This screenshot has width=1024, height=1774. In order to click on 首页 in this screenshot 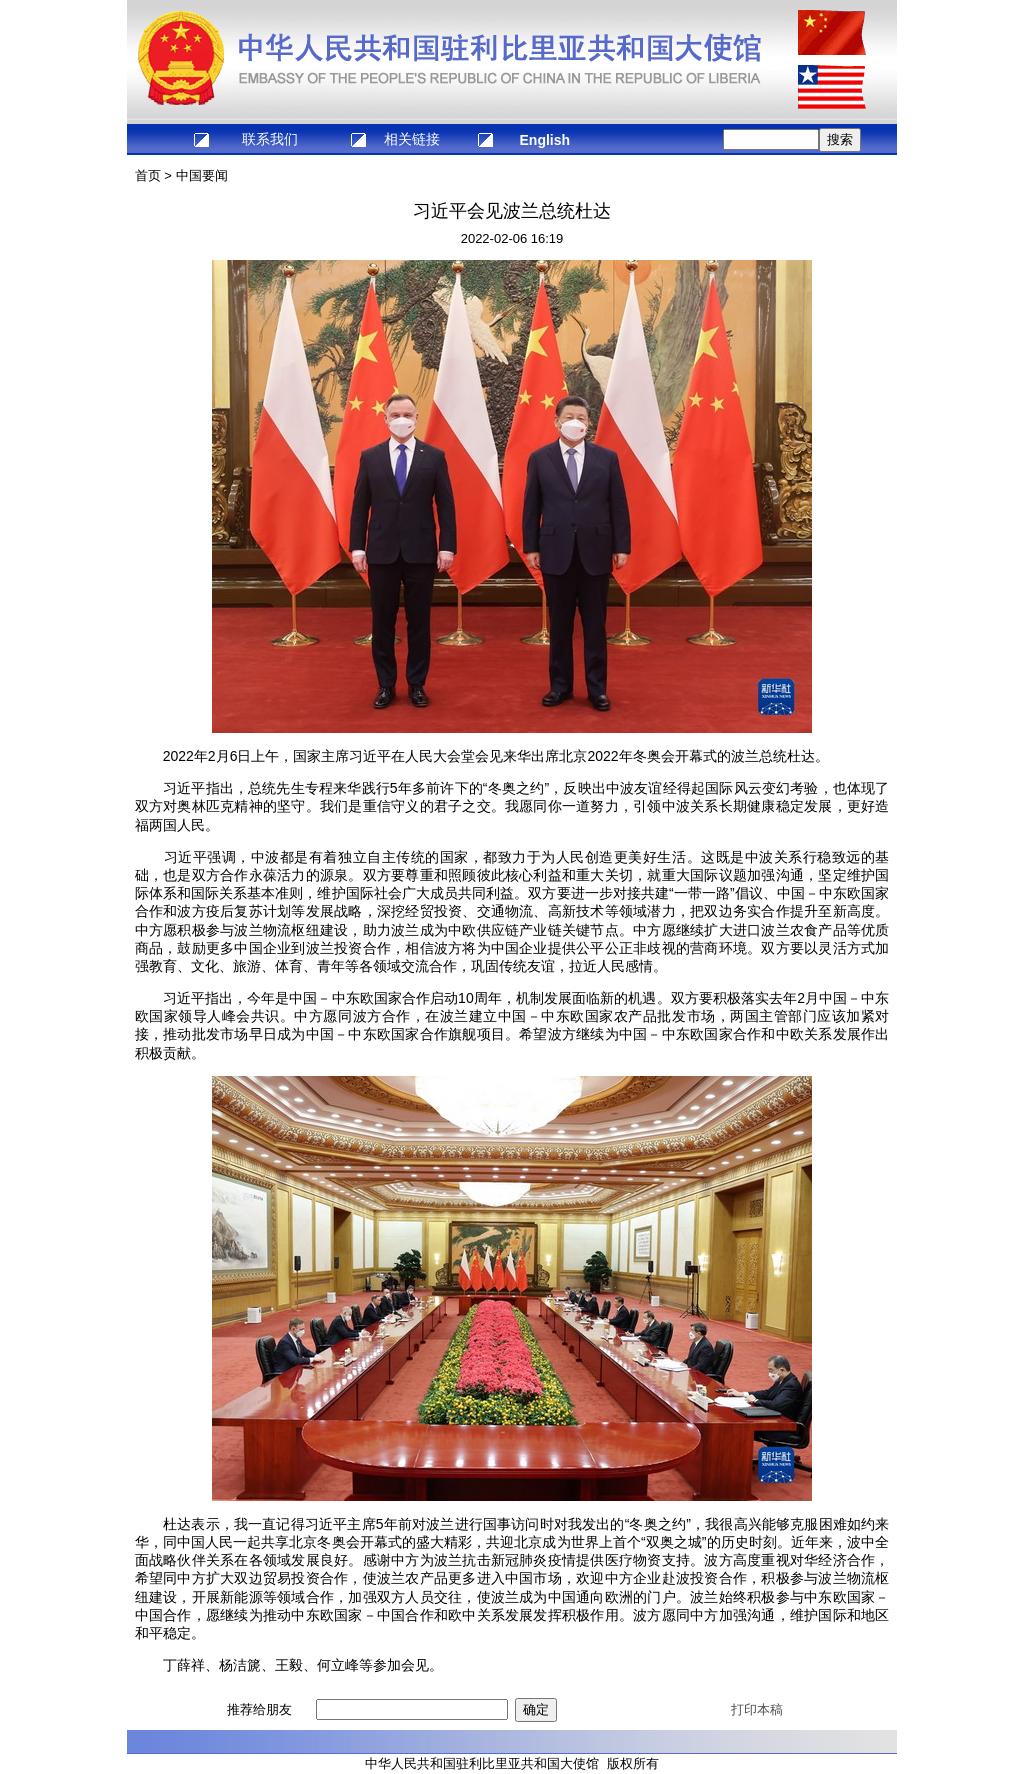, I will do `click(148, 175)`.